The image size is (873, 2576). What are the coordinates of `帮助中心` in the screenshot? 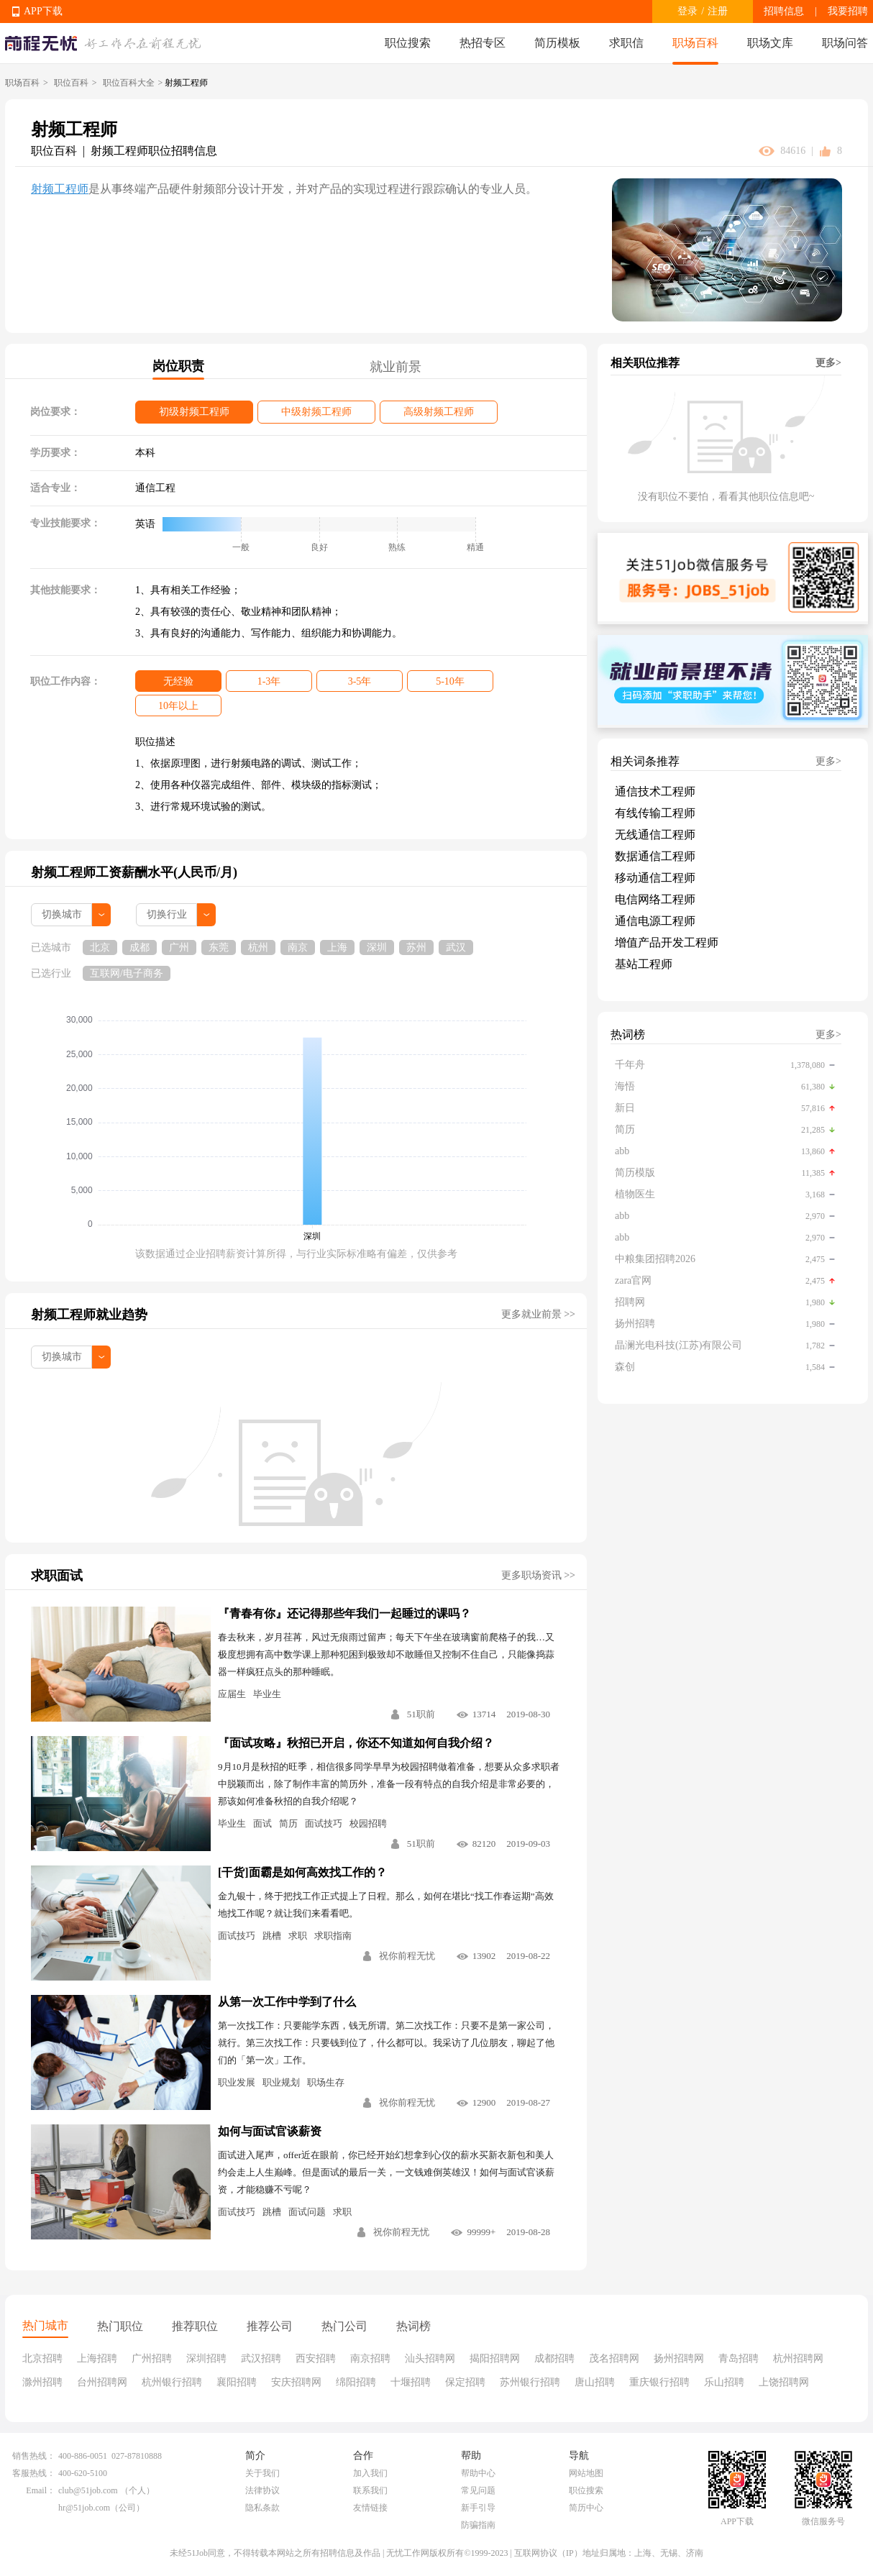 It's located at (478, 2473).